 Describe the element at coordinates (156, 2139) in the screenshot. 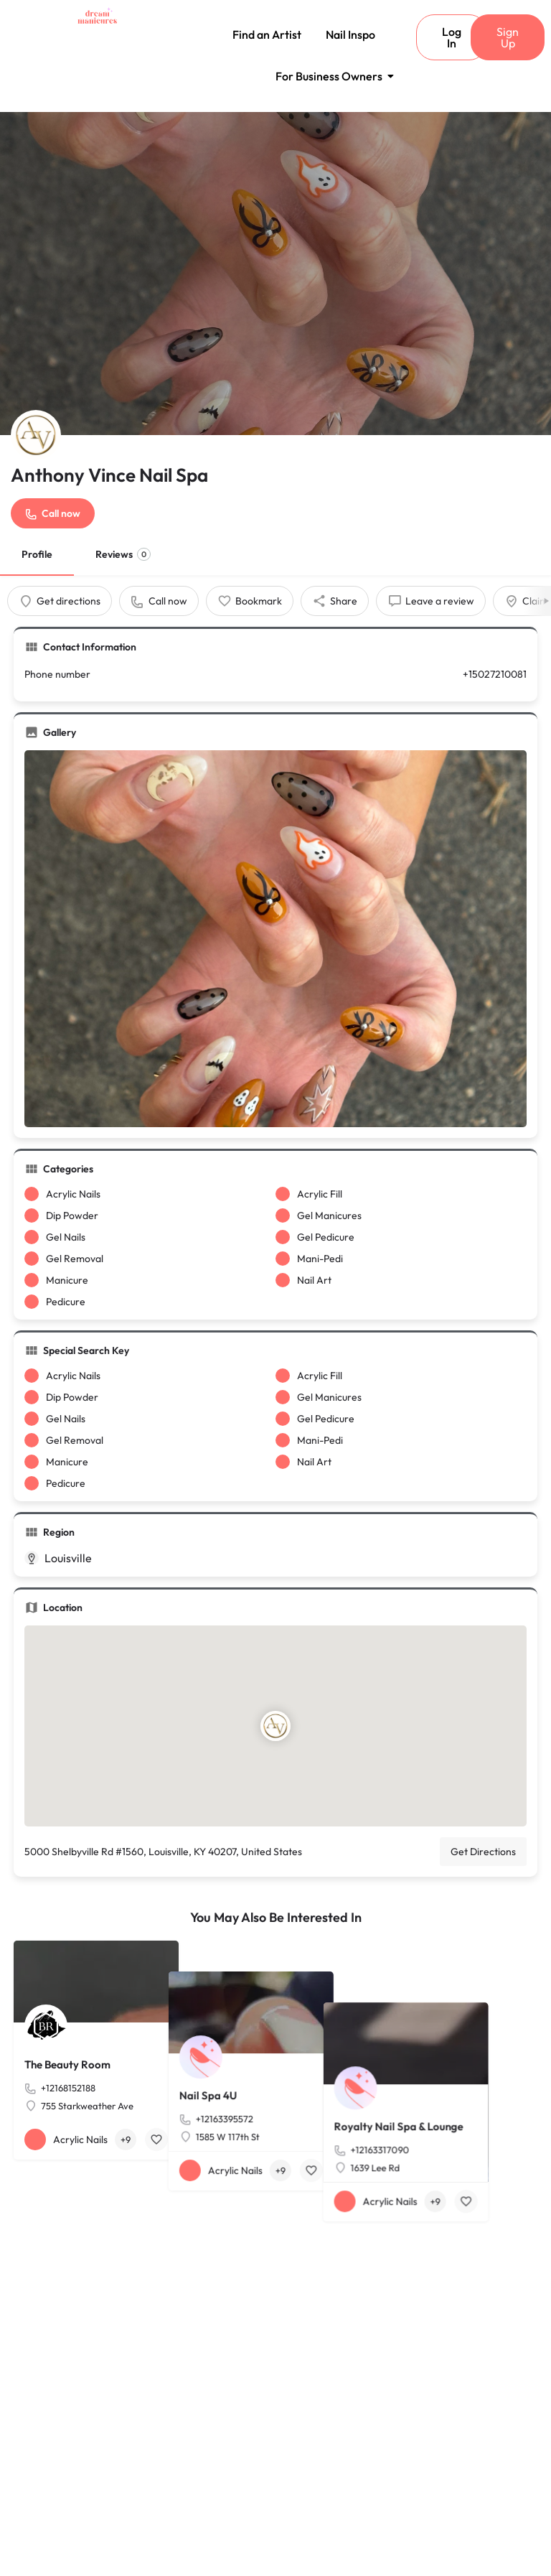

I see `[Bookmark button]` at that location.